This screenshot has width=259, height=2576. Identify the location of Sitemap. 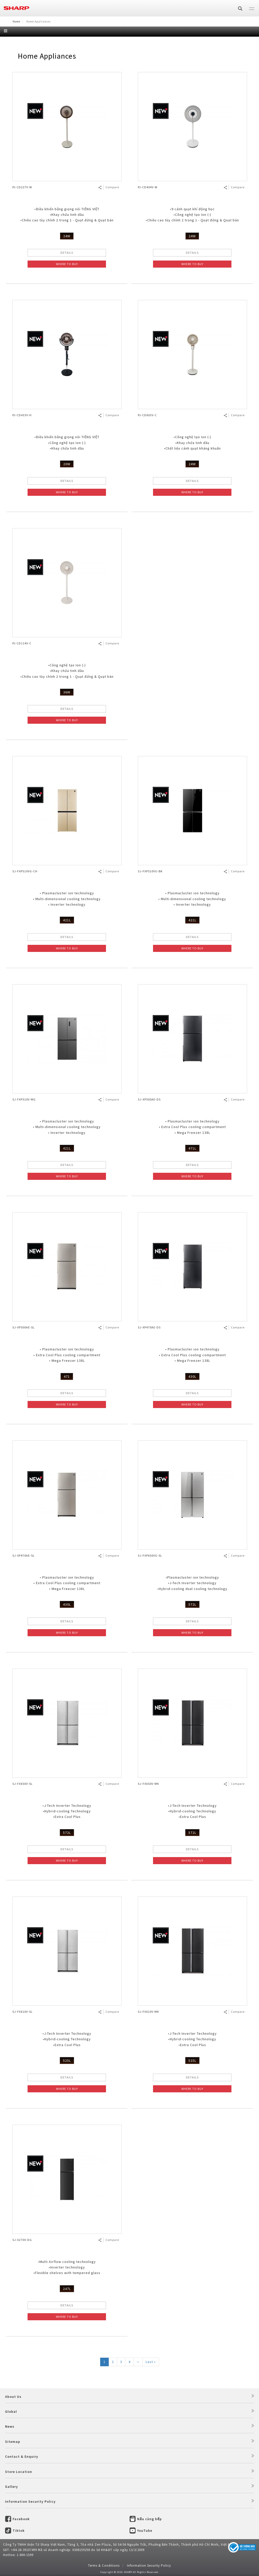
(12, 2441).